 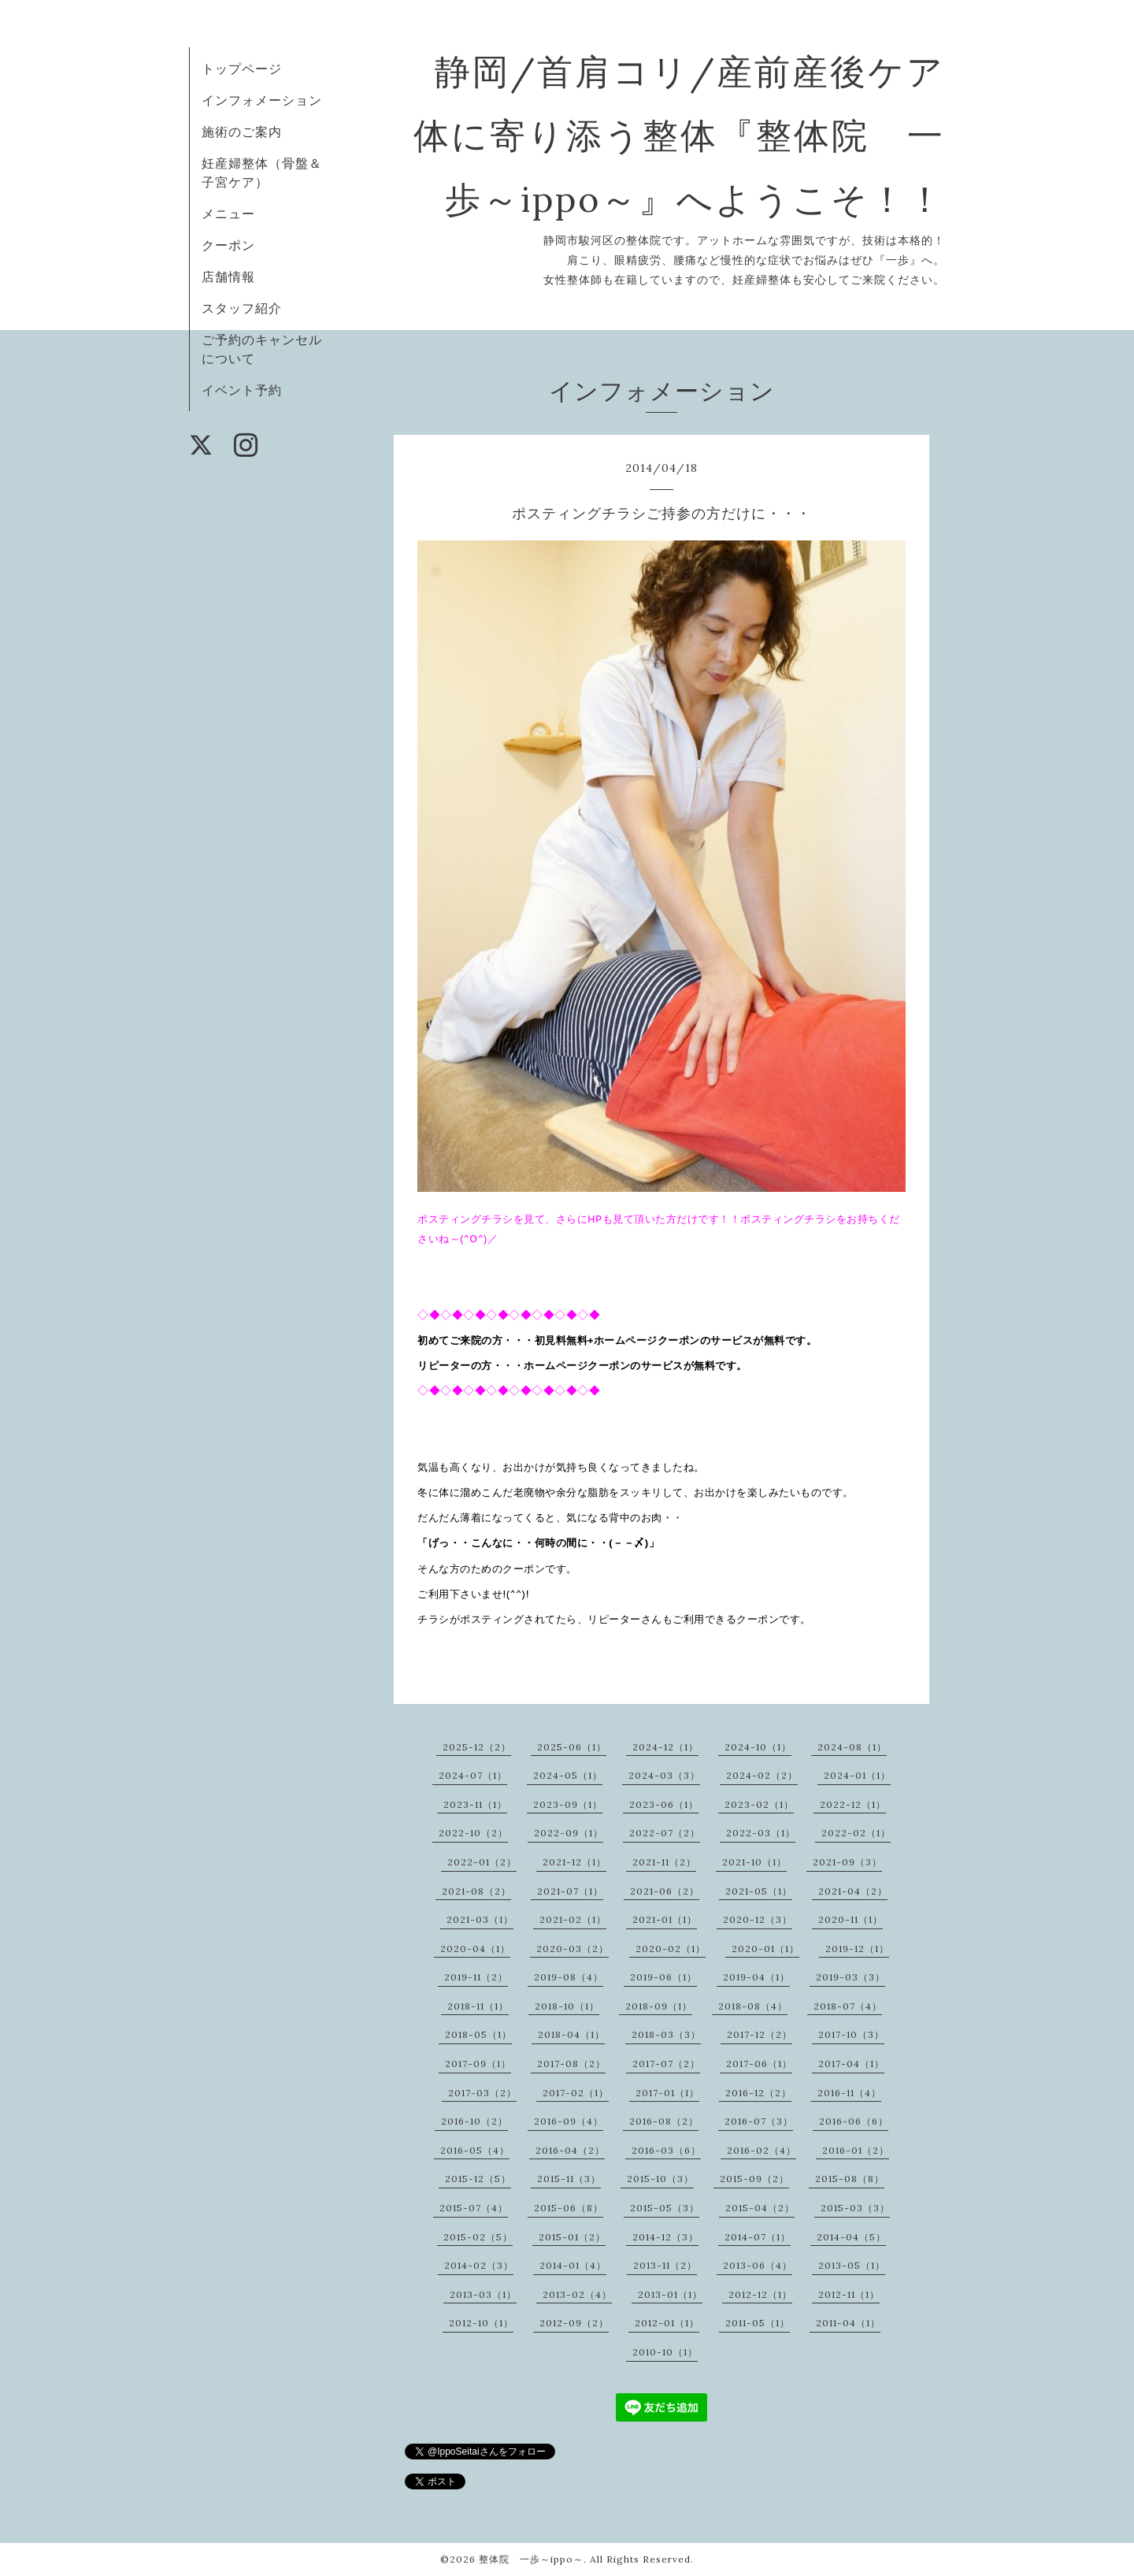 I want to click on 2016-05（4）, so click(x=475, y=2150).